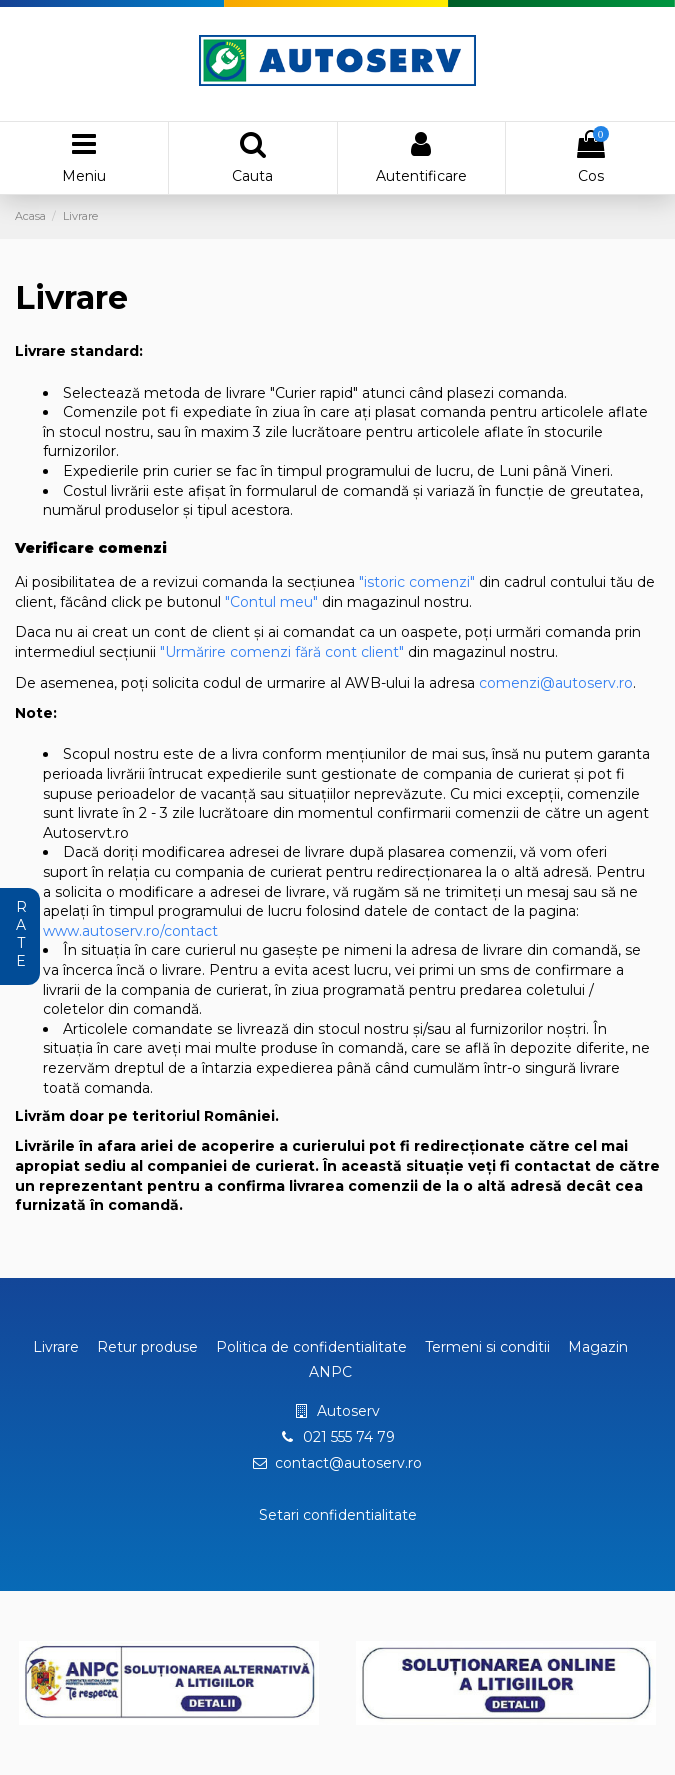  I want to click on "Contul meu", so click(271, 602).